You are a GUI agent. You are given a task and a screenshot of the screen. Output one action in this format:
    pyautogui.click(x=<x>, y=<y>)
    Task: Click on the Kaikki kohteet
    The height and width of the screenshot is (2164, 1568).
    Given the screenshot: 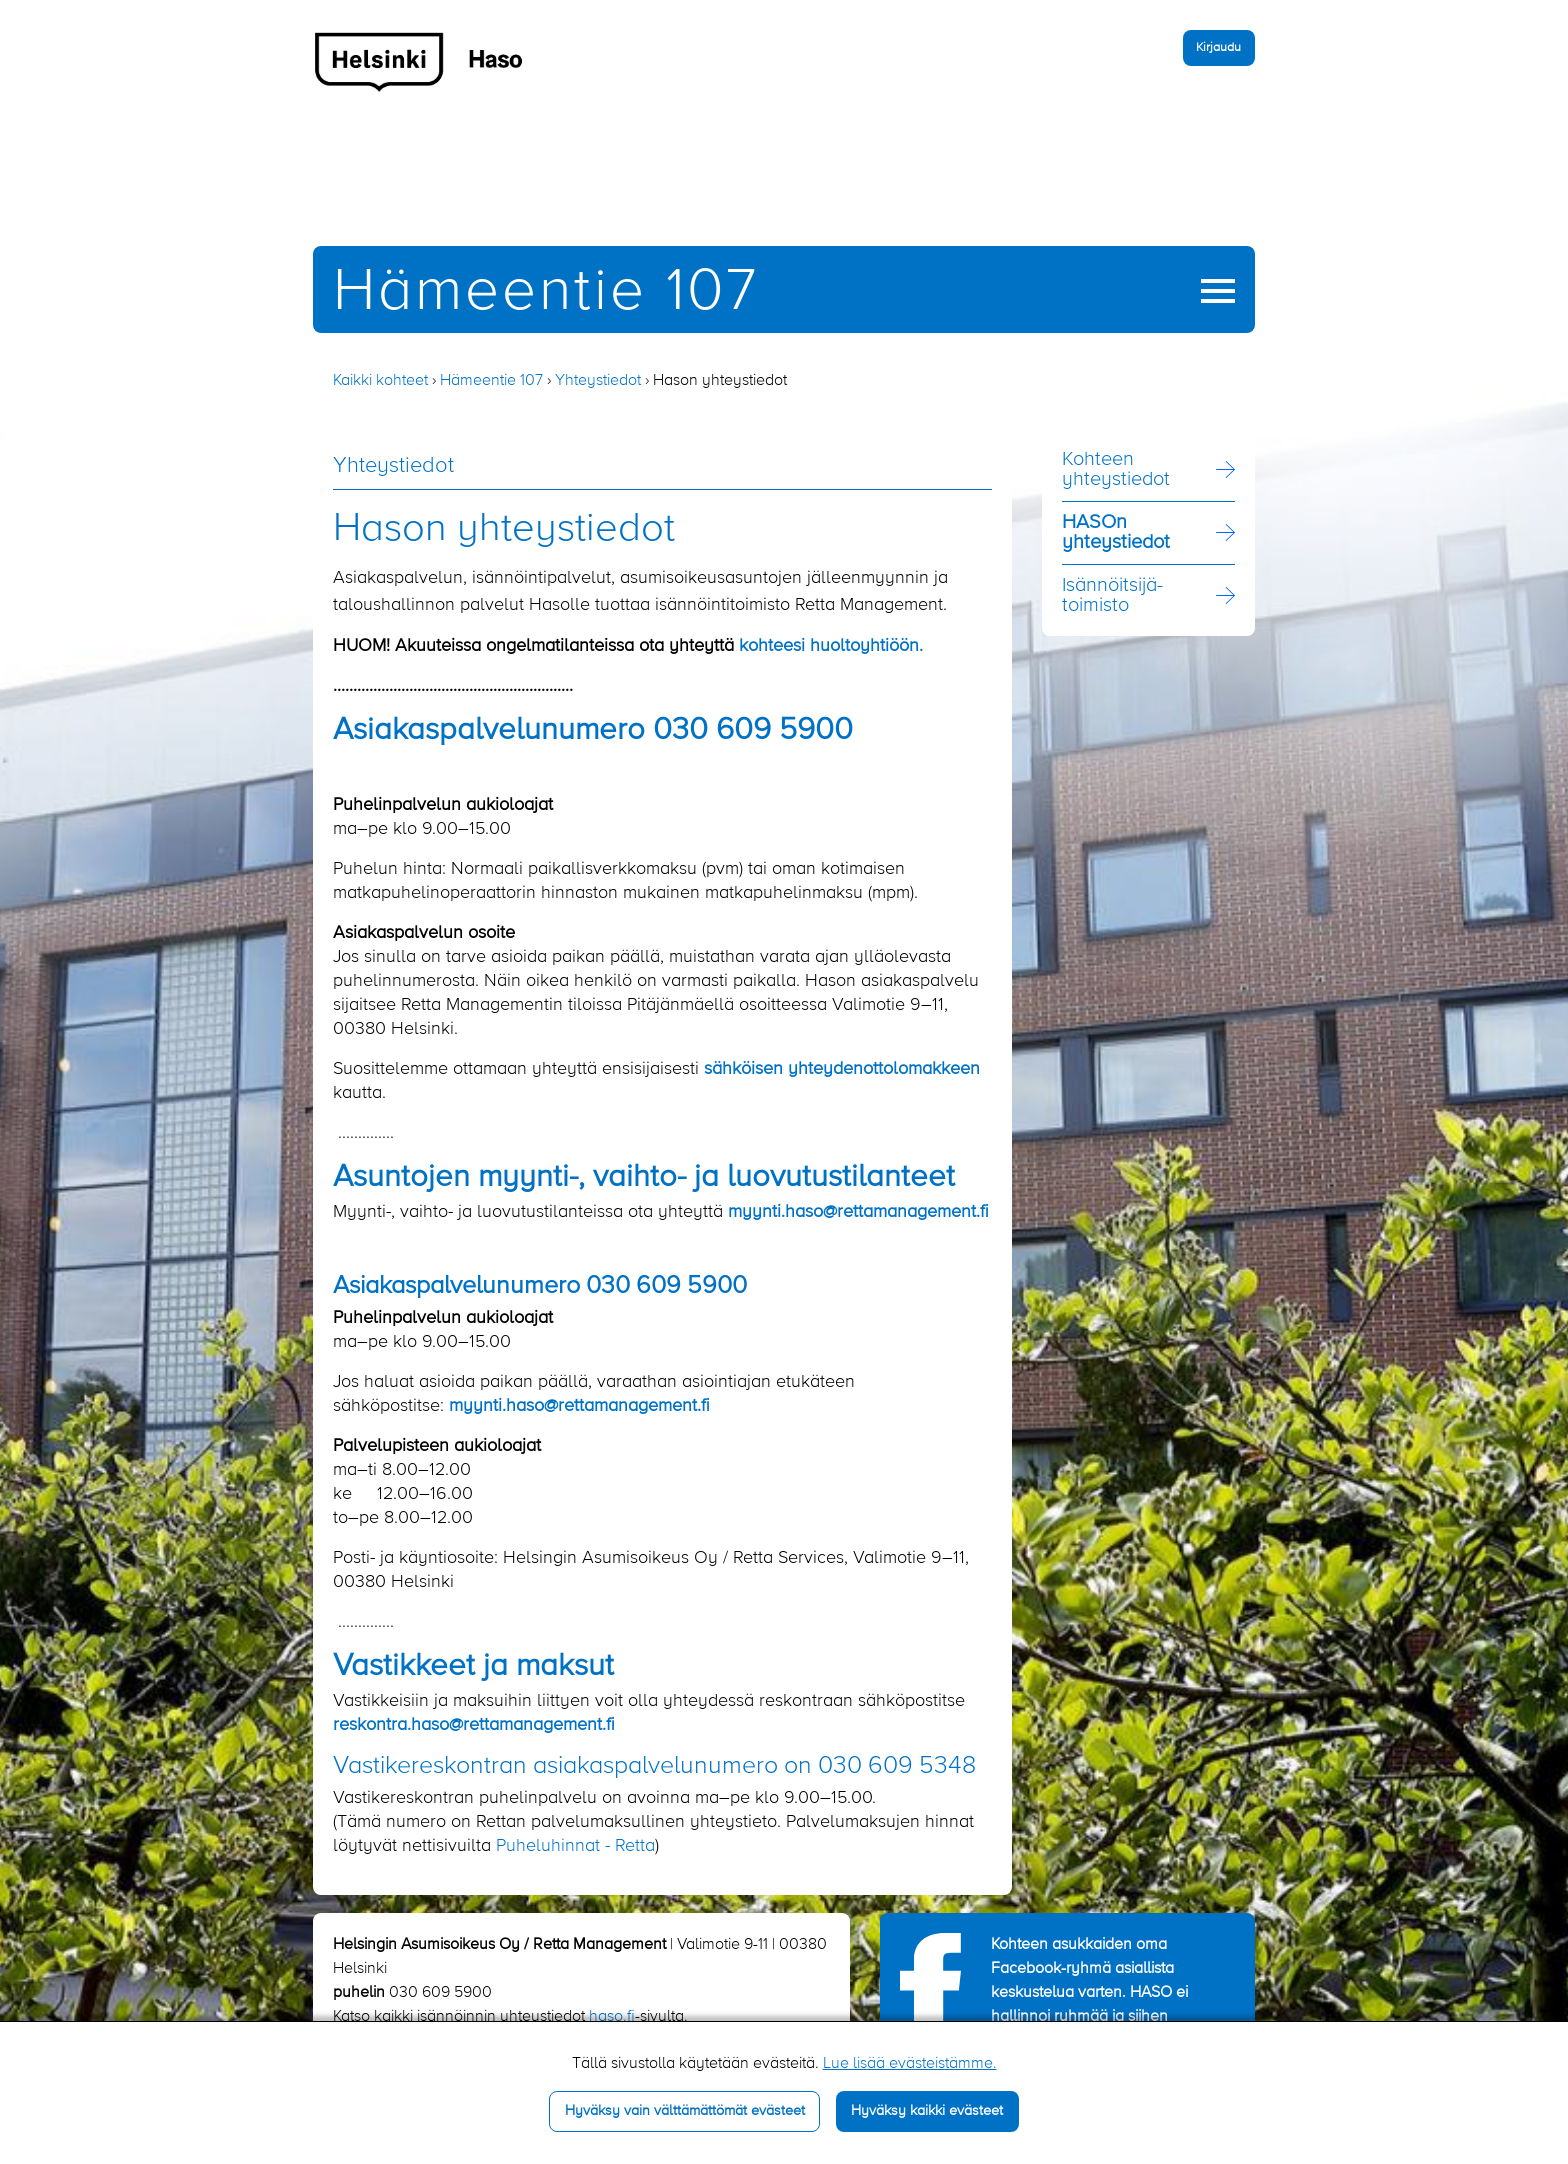 What is the action you would take?
    pyautogui.click(x=380, y=381)
    